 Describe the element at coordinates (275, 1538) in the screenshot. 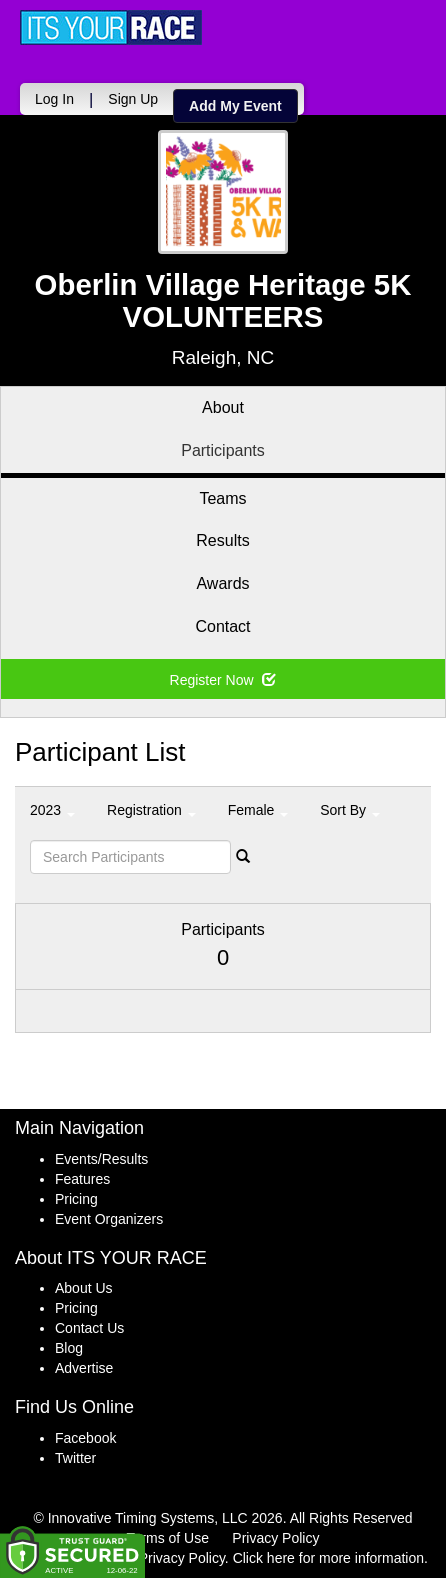

I see `Privacy Policy` at that location.